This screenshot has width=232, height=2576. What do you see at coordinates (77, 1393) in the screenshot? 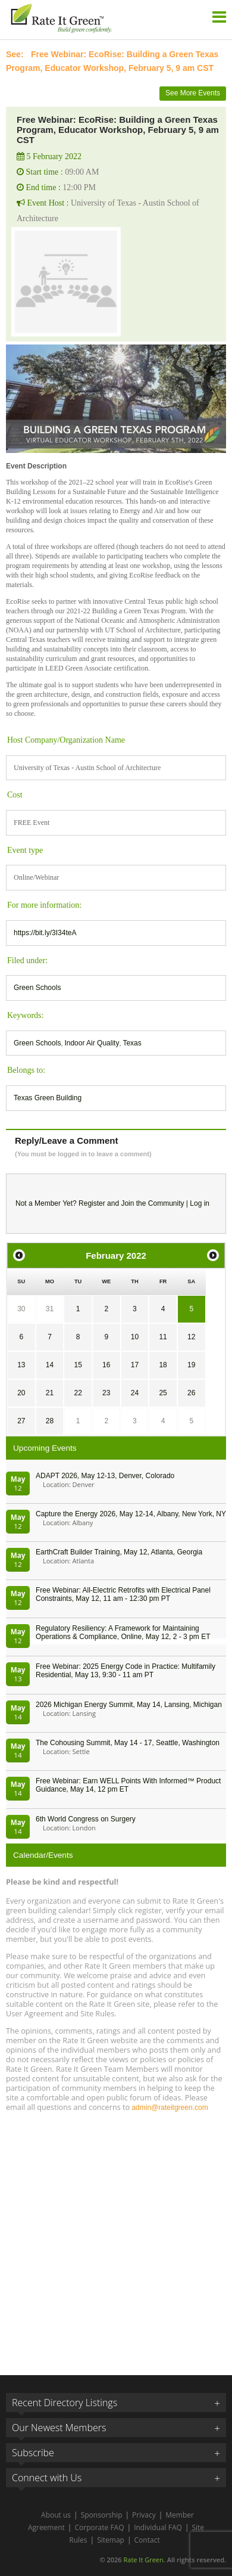
I see `22` at bounding box center [77, 1393].